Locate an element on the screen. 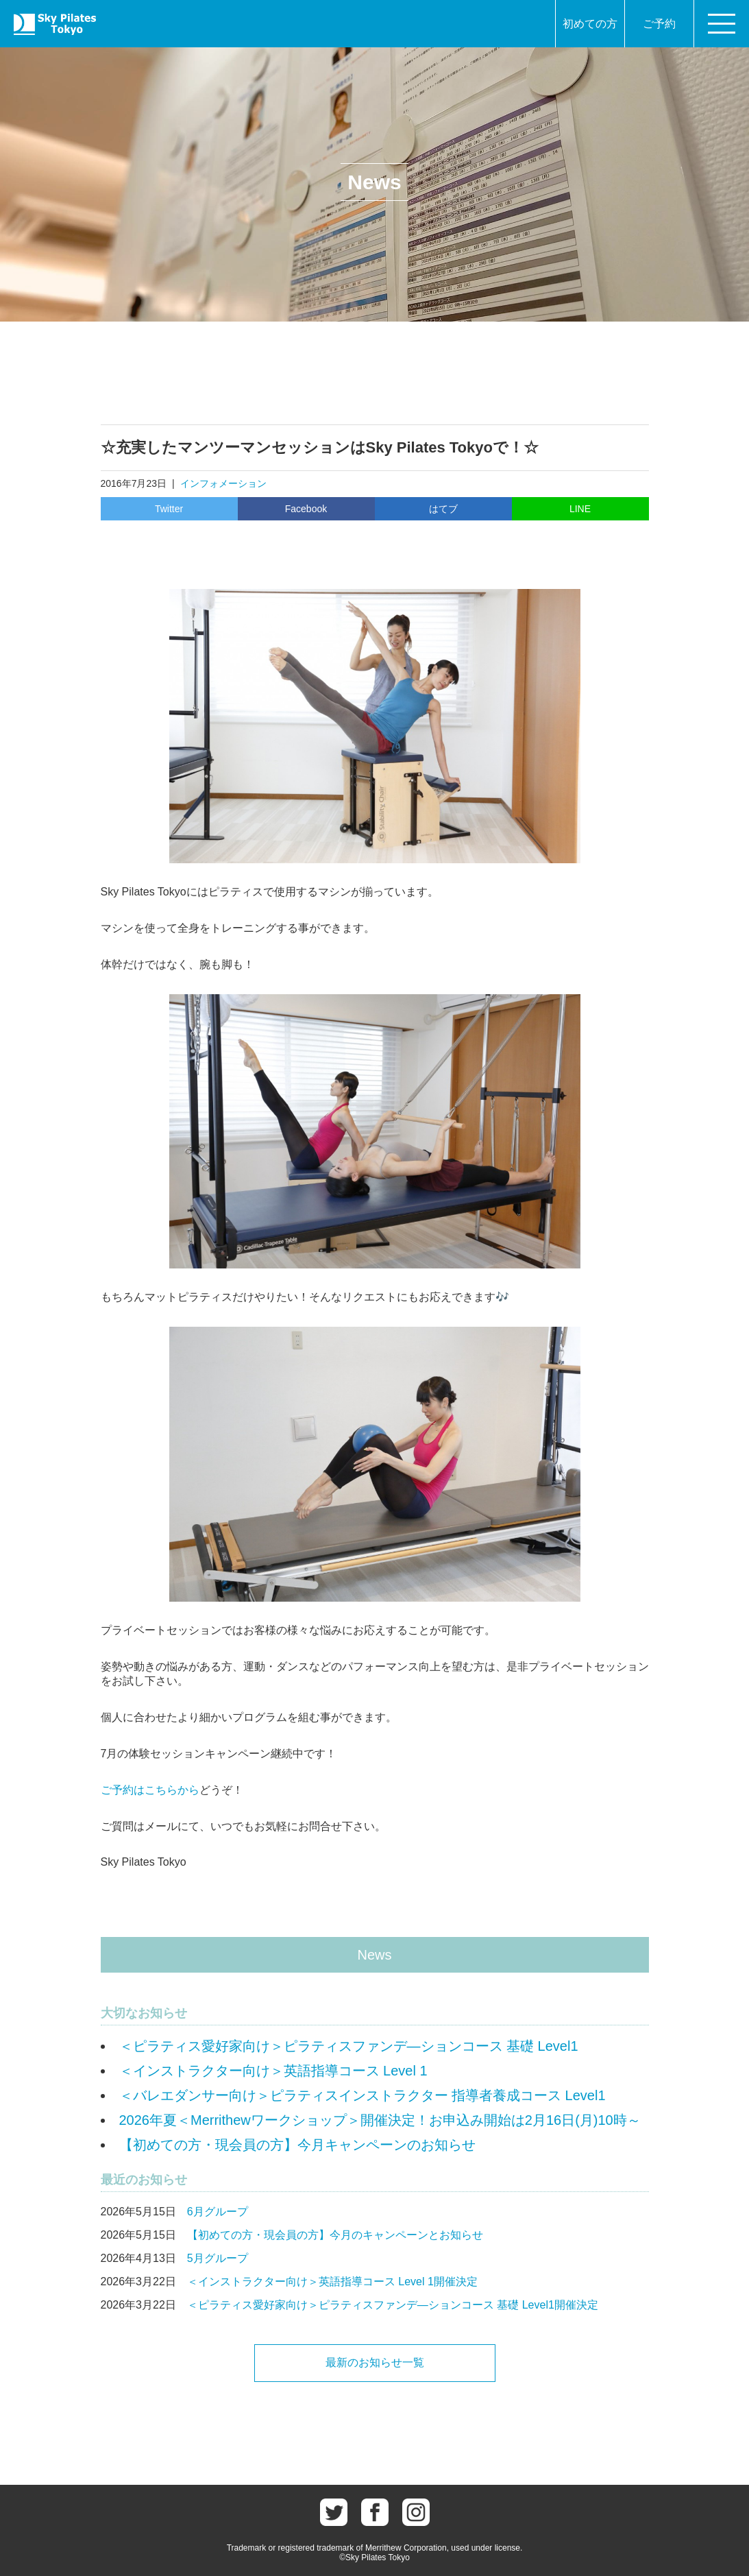  Twitter is located at coordinates (169, 508).